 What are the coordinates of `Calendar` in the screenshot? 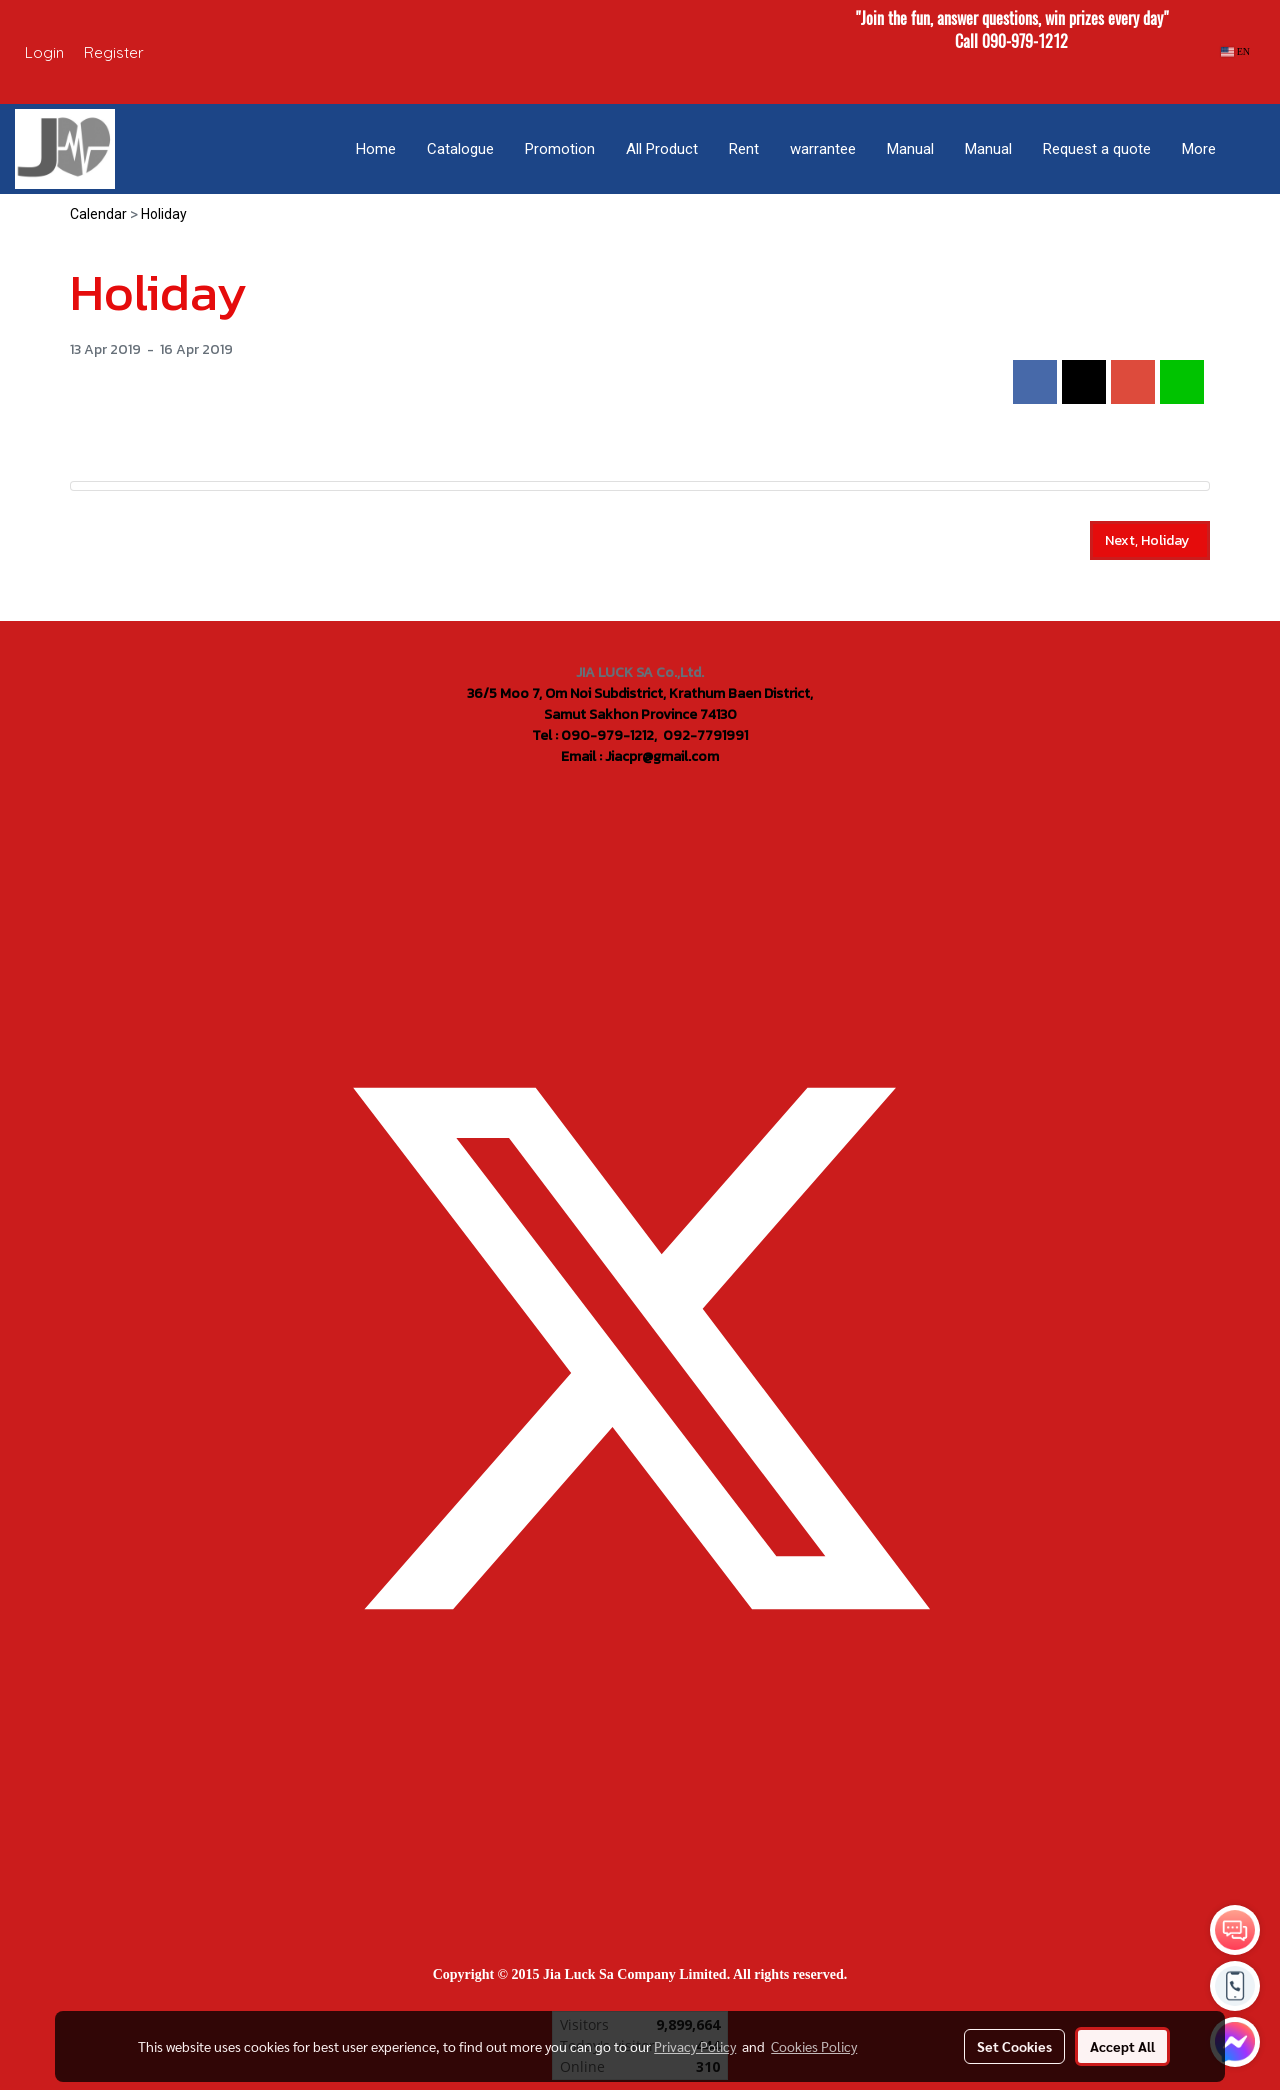 It's located at (98, 214).